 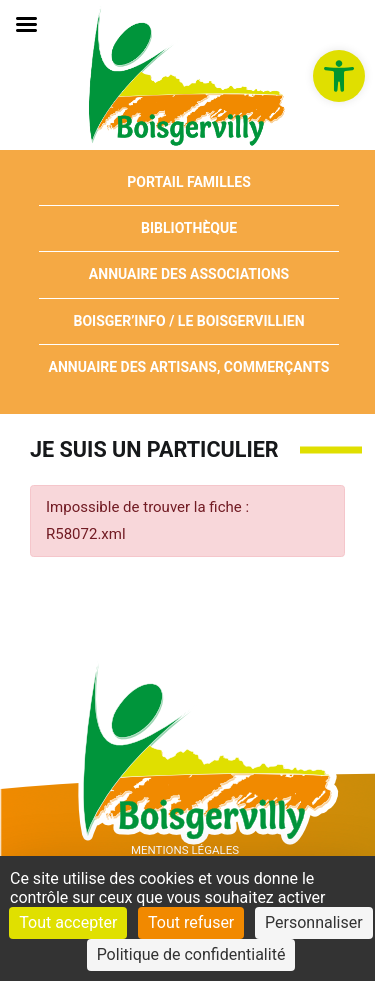 What do you see at coordinates (191, 954) in the screenshot?
I see `Politique de confidentialité [link]` at bounding box center [191, 954].